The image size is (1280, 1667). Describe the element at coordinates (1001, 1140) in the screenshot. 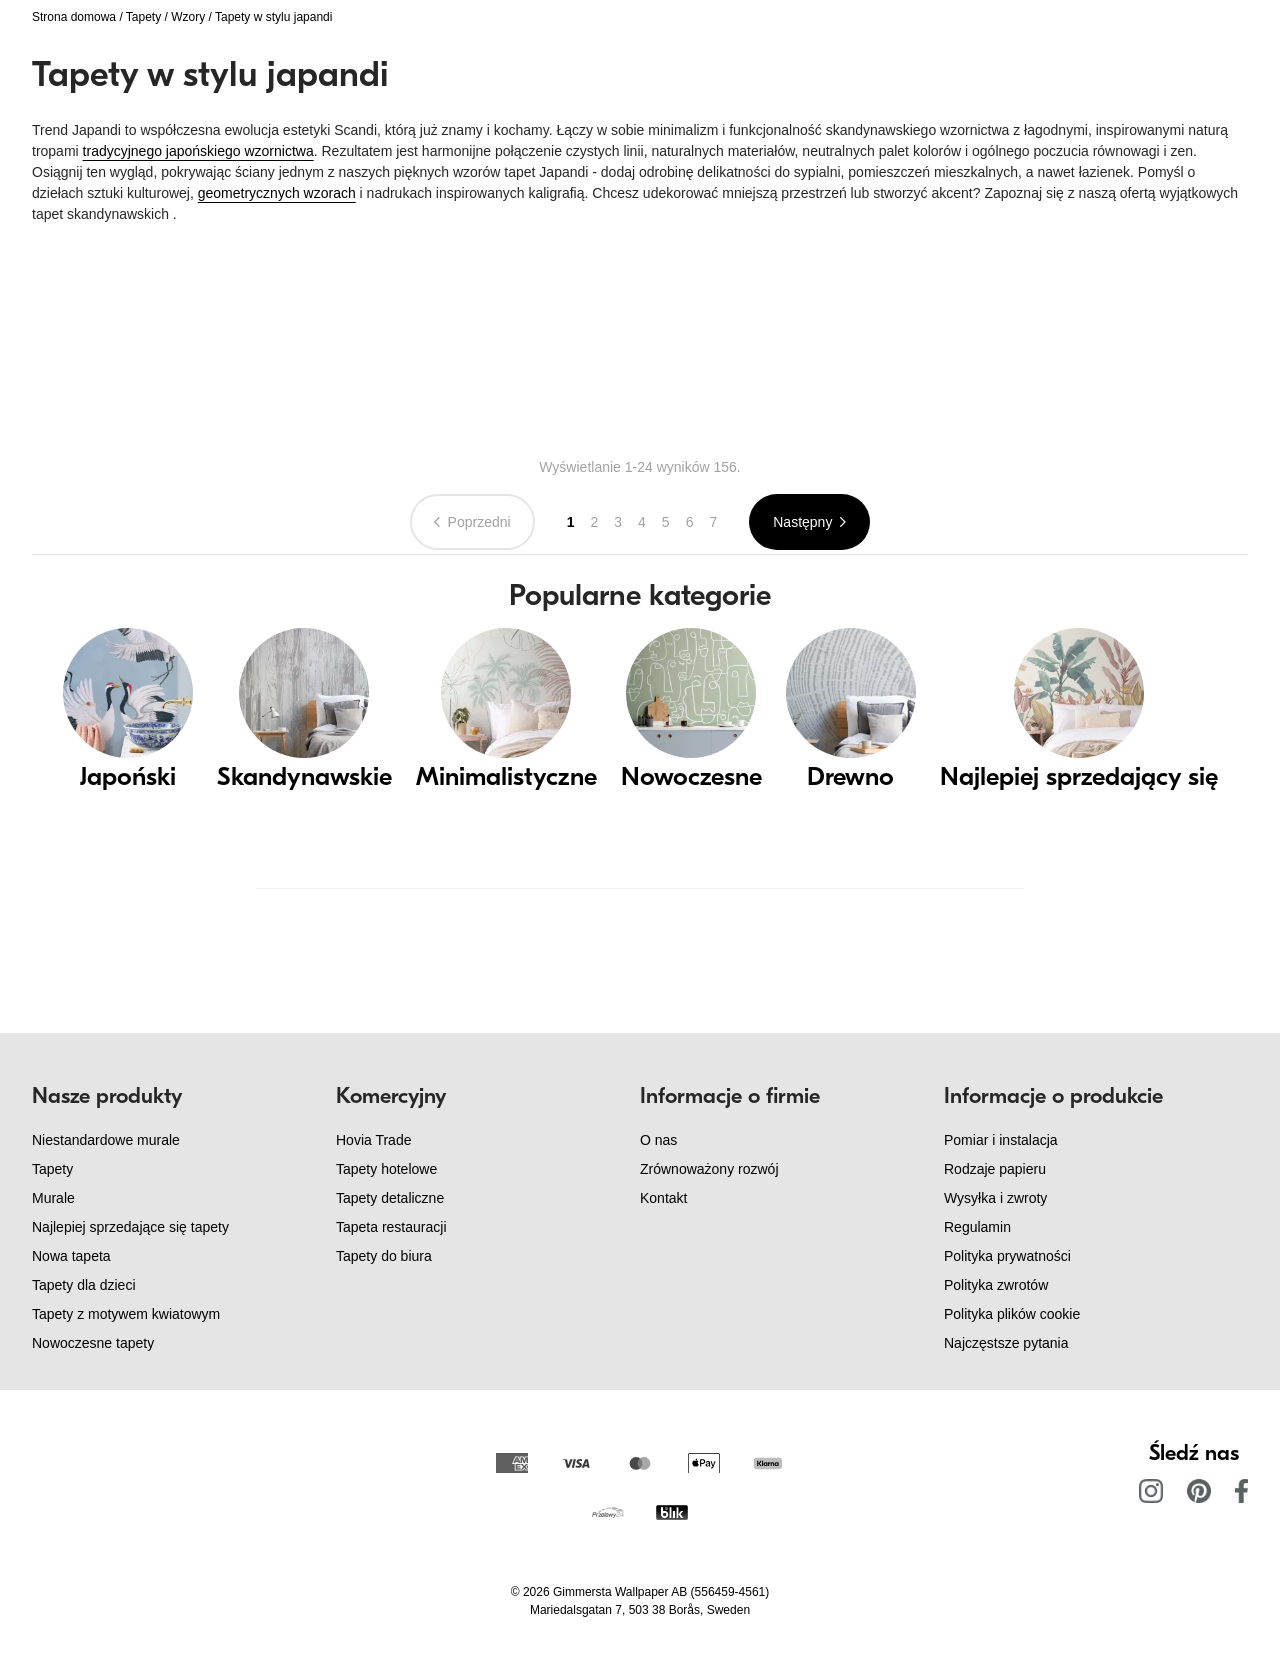

I see `Pomiar i instalacja` at that location.